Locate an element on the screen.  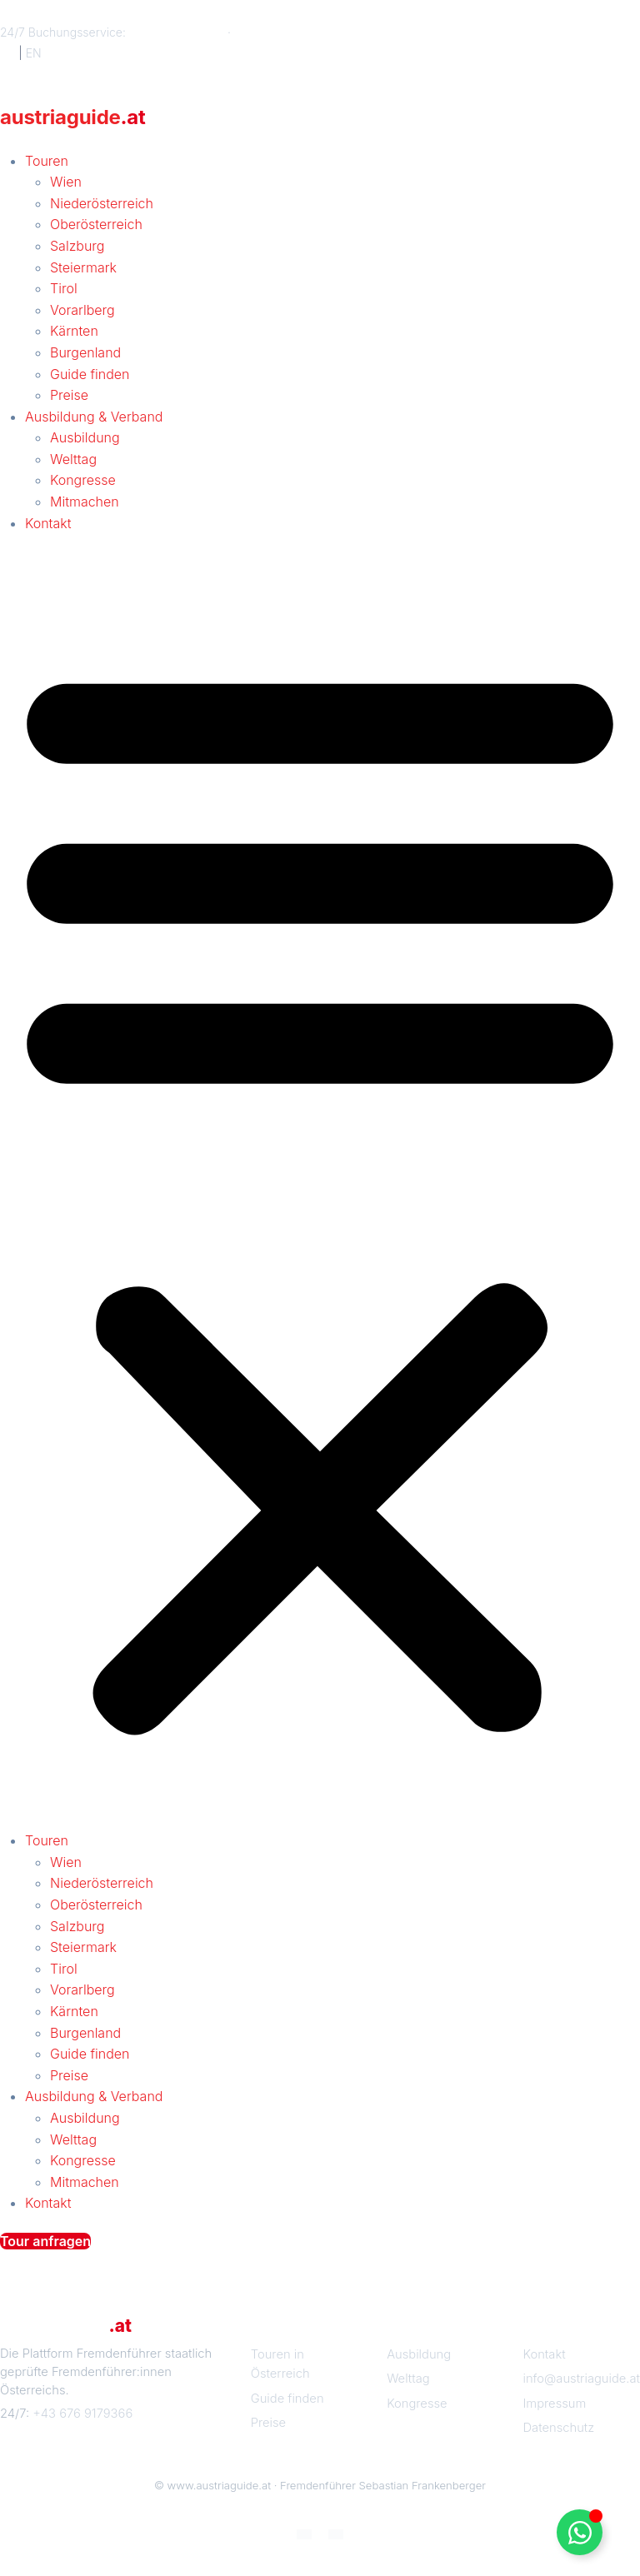
Tirol is located at coordinates (64, 288).